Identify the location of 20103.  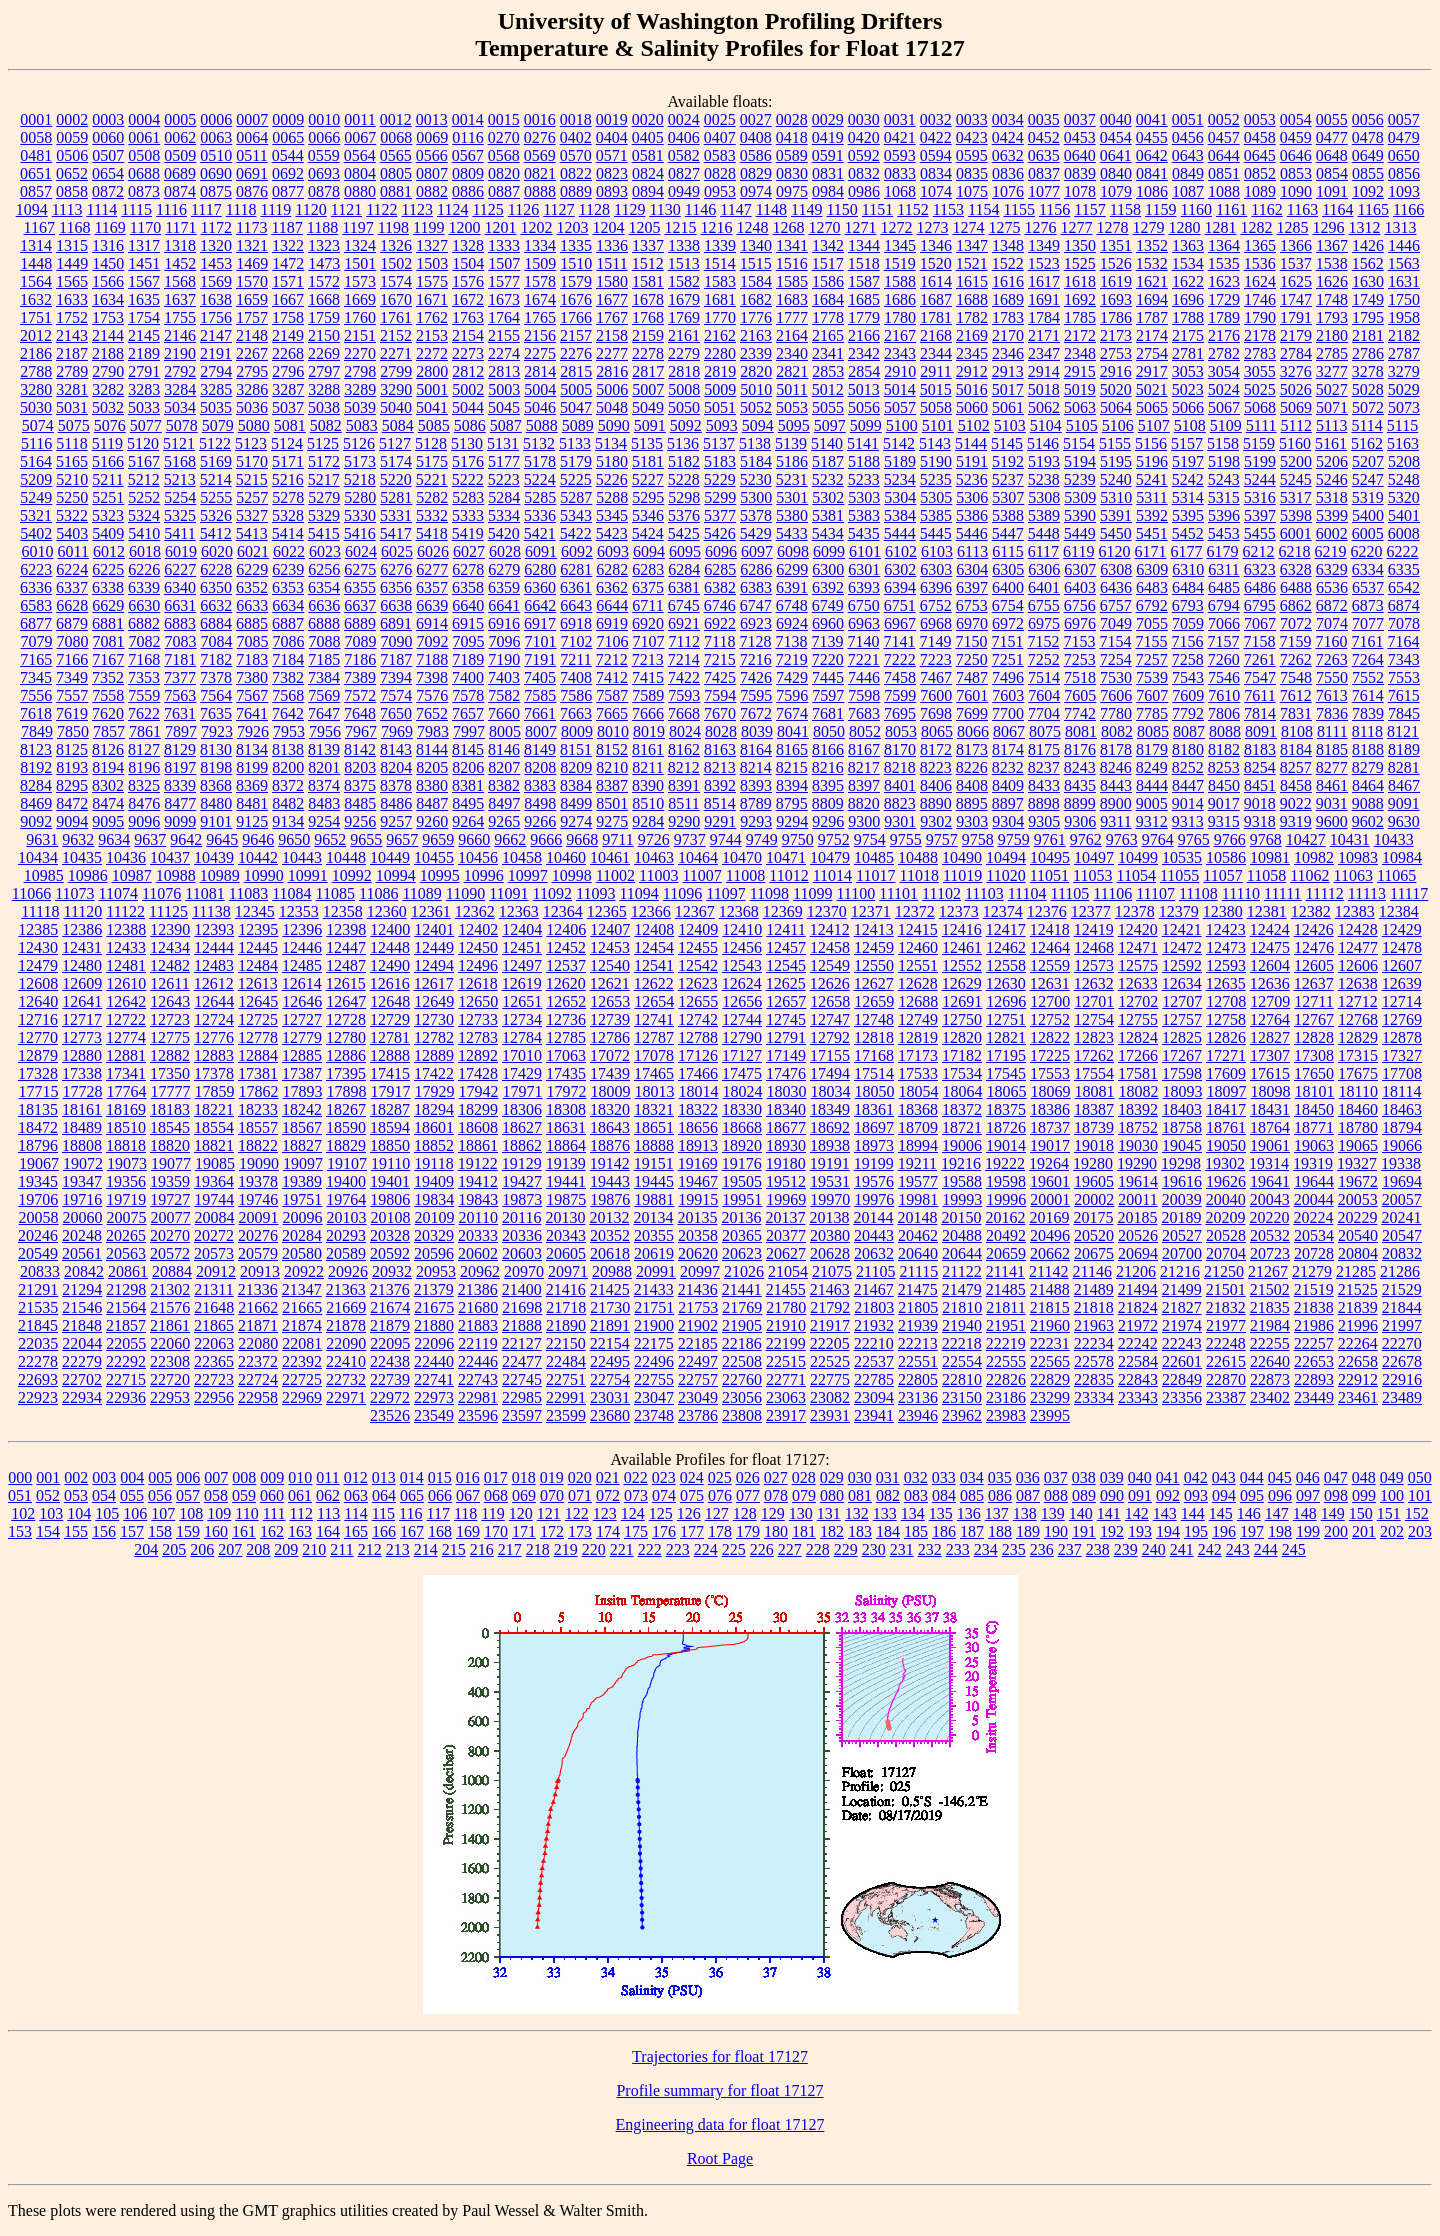
(347, 1217).